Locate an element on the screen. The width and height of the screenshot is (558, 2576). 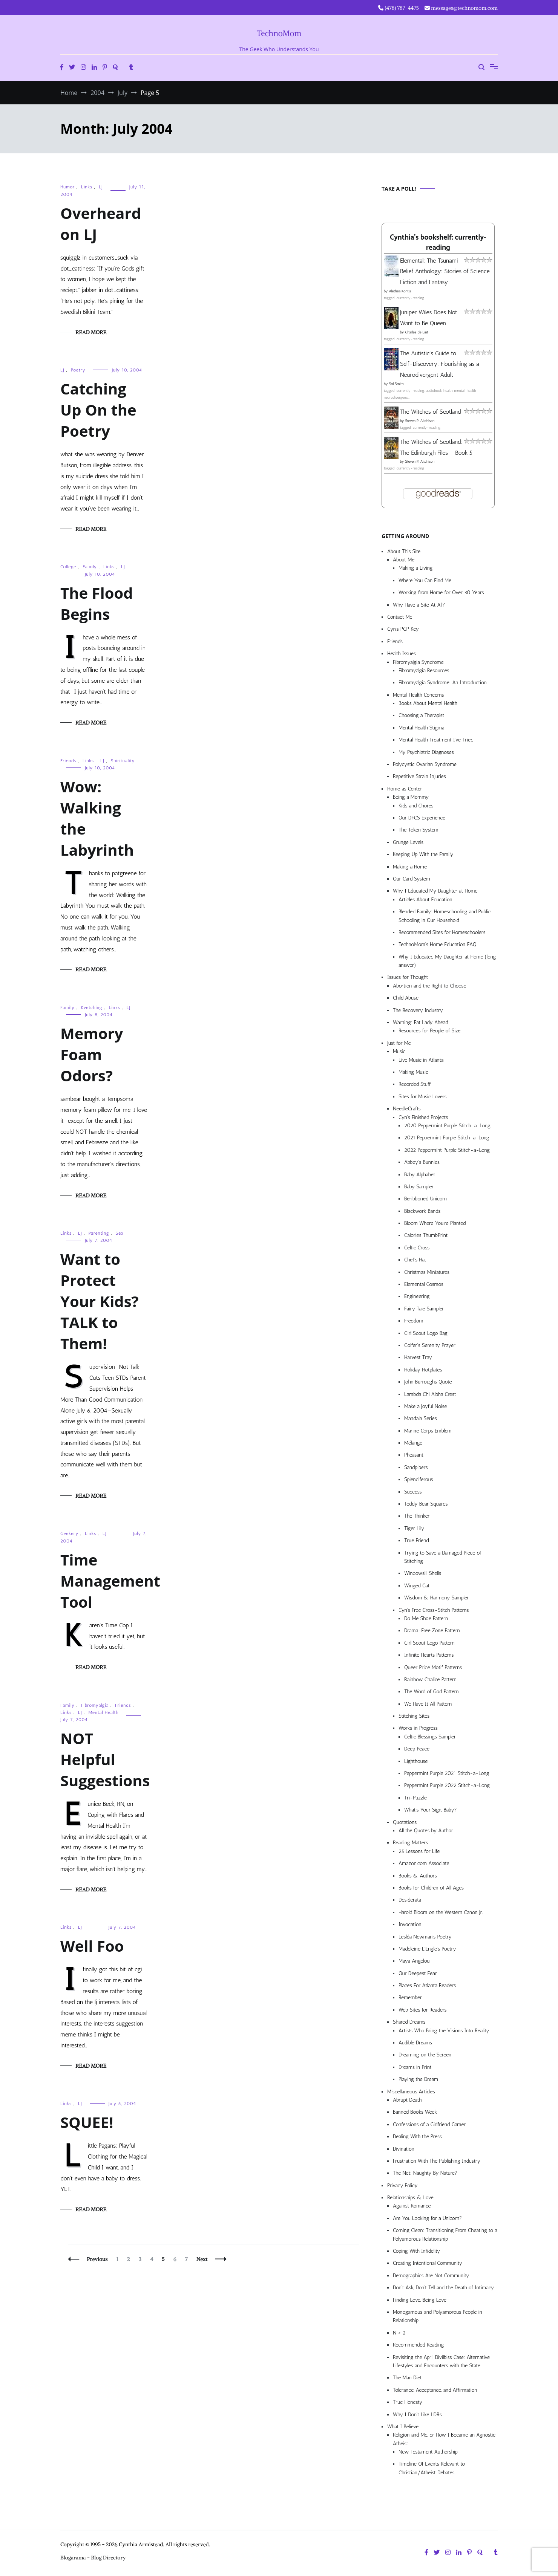
Golfer’s Serenity Prayer is located at coordinates (429, 1345).